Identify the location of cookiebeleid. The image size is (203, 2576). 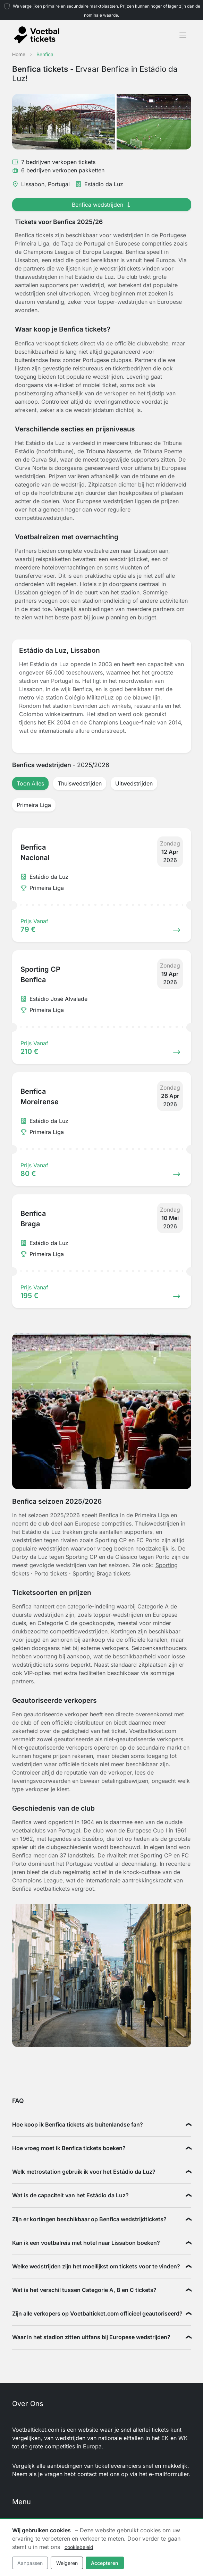
(79, 2547).